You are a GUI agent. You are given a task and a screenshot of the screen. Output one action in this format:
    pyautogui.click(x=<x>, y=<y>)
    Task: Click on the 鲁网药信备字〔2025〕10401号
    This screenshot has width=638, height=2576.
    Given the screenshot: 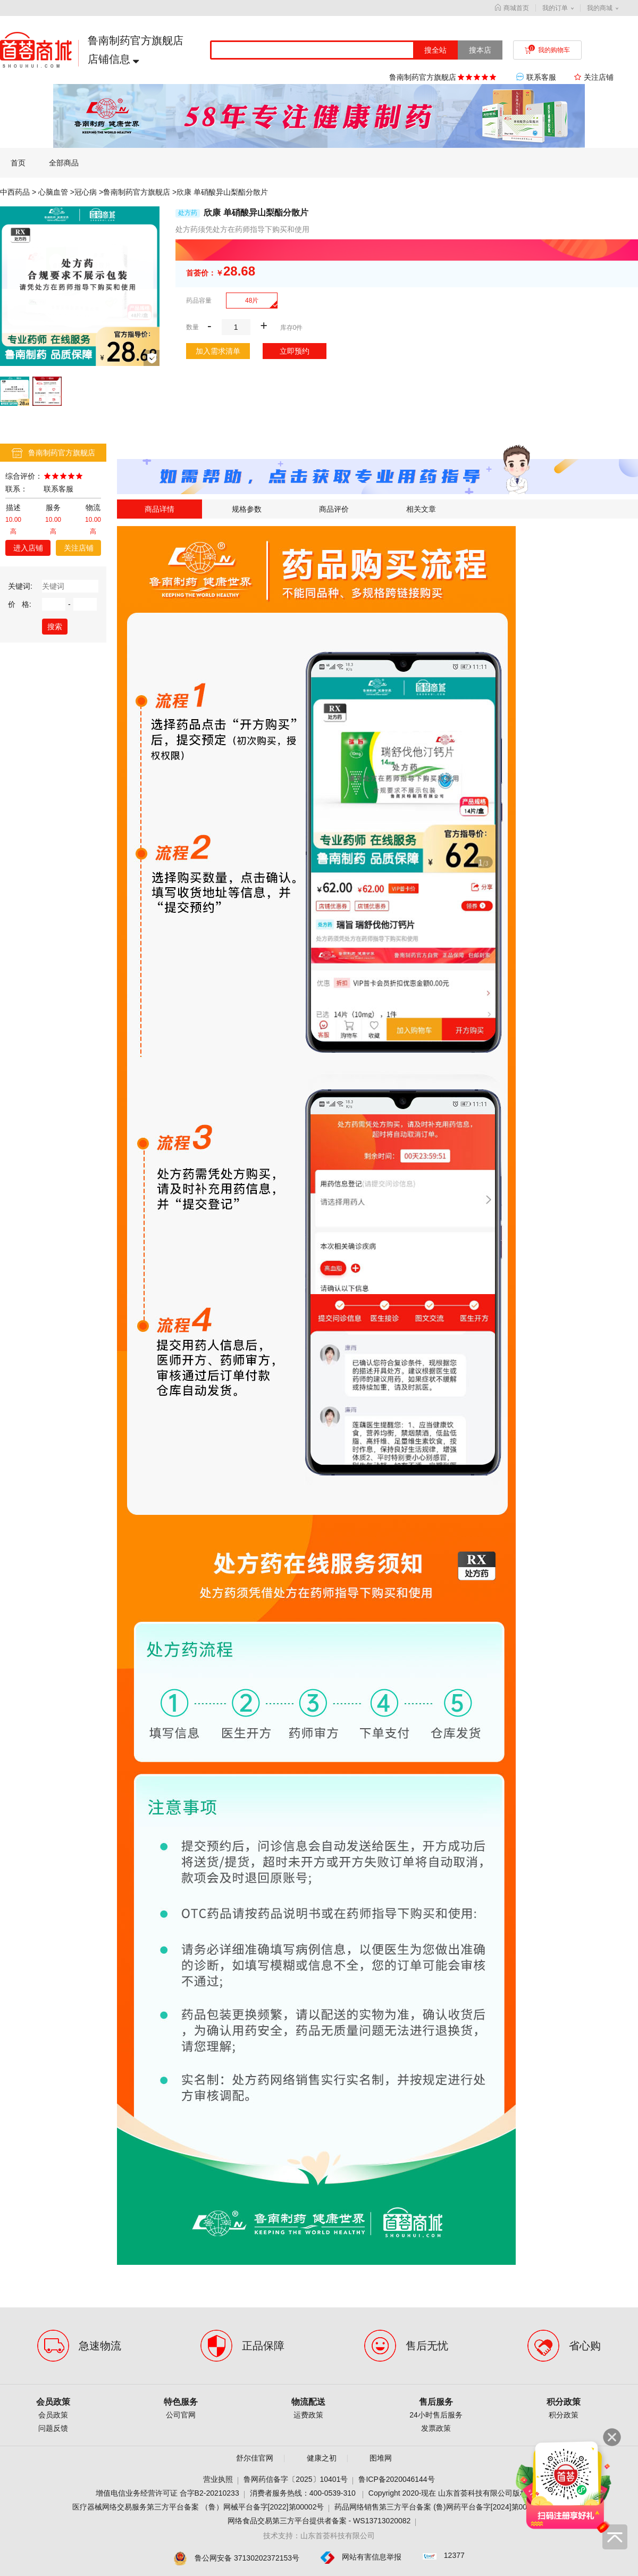 What is the action you would take?
    pyautogui.click(x=296, y=2479)
    